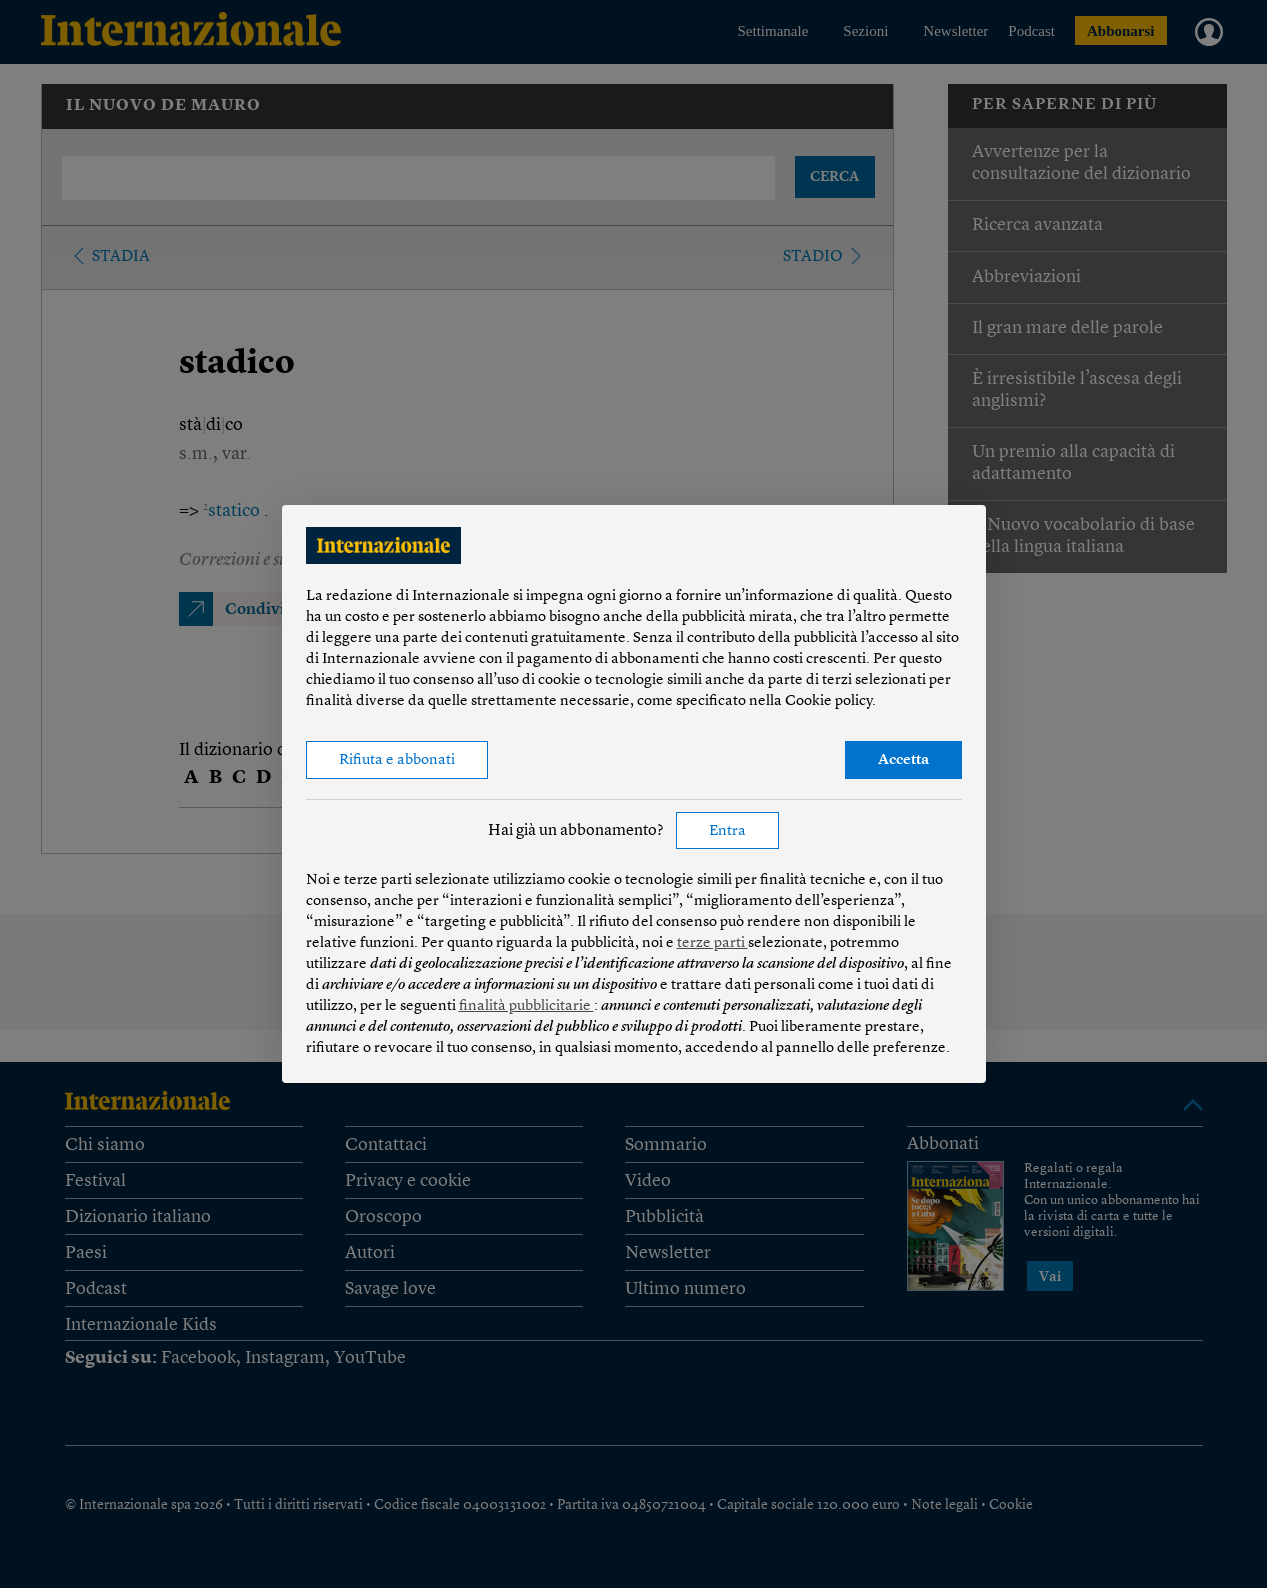 The width and height of the screenshot is (1267, 1588). I want to click on Accetta [button], so click(903, 760).